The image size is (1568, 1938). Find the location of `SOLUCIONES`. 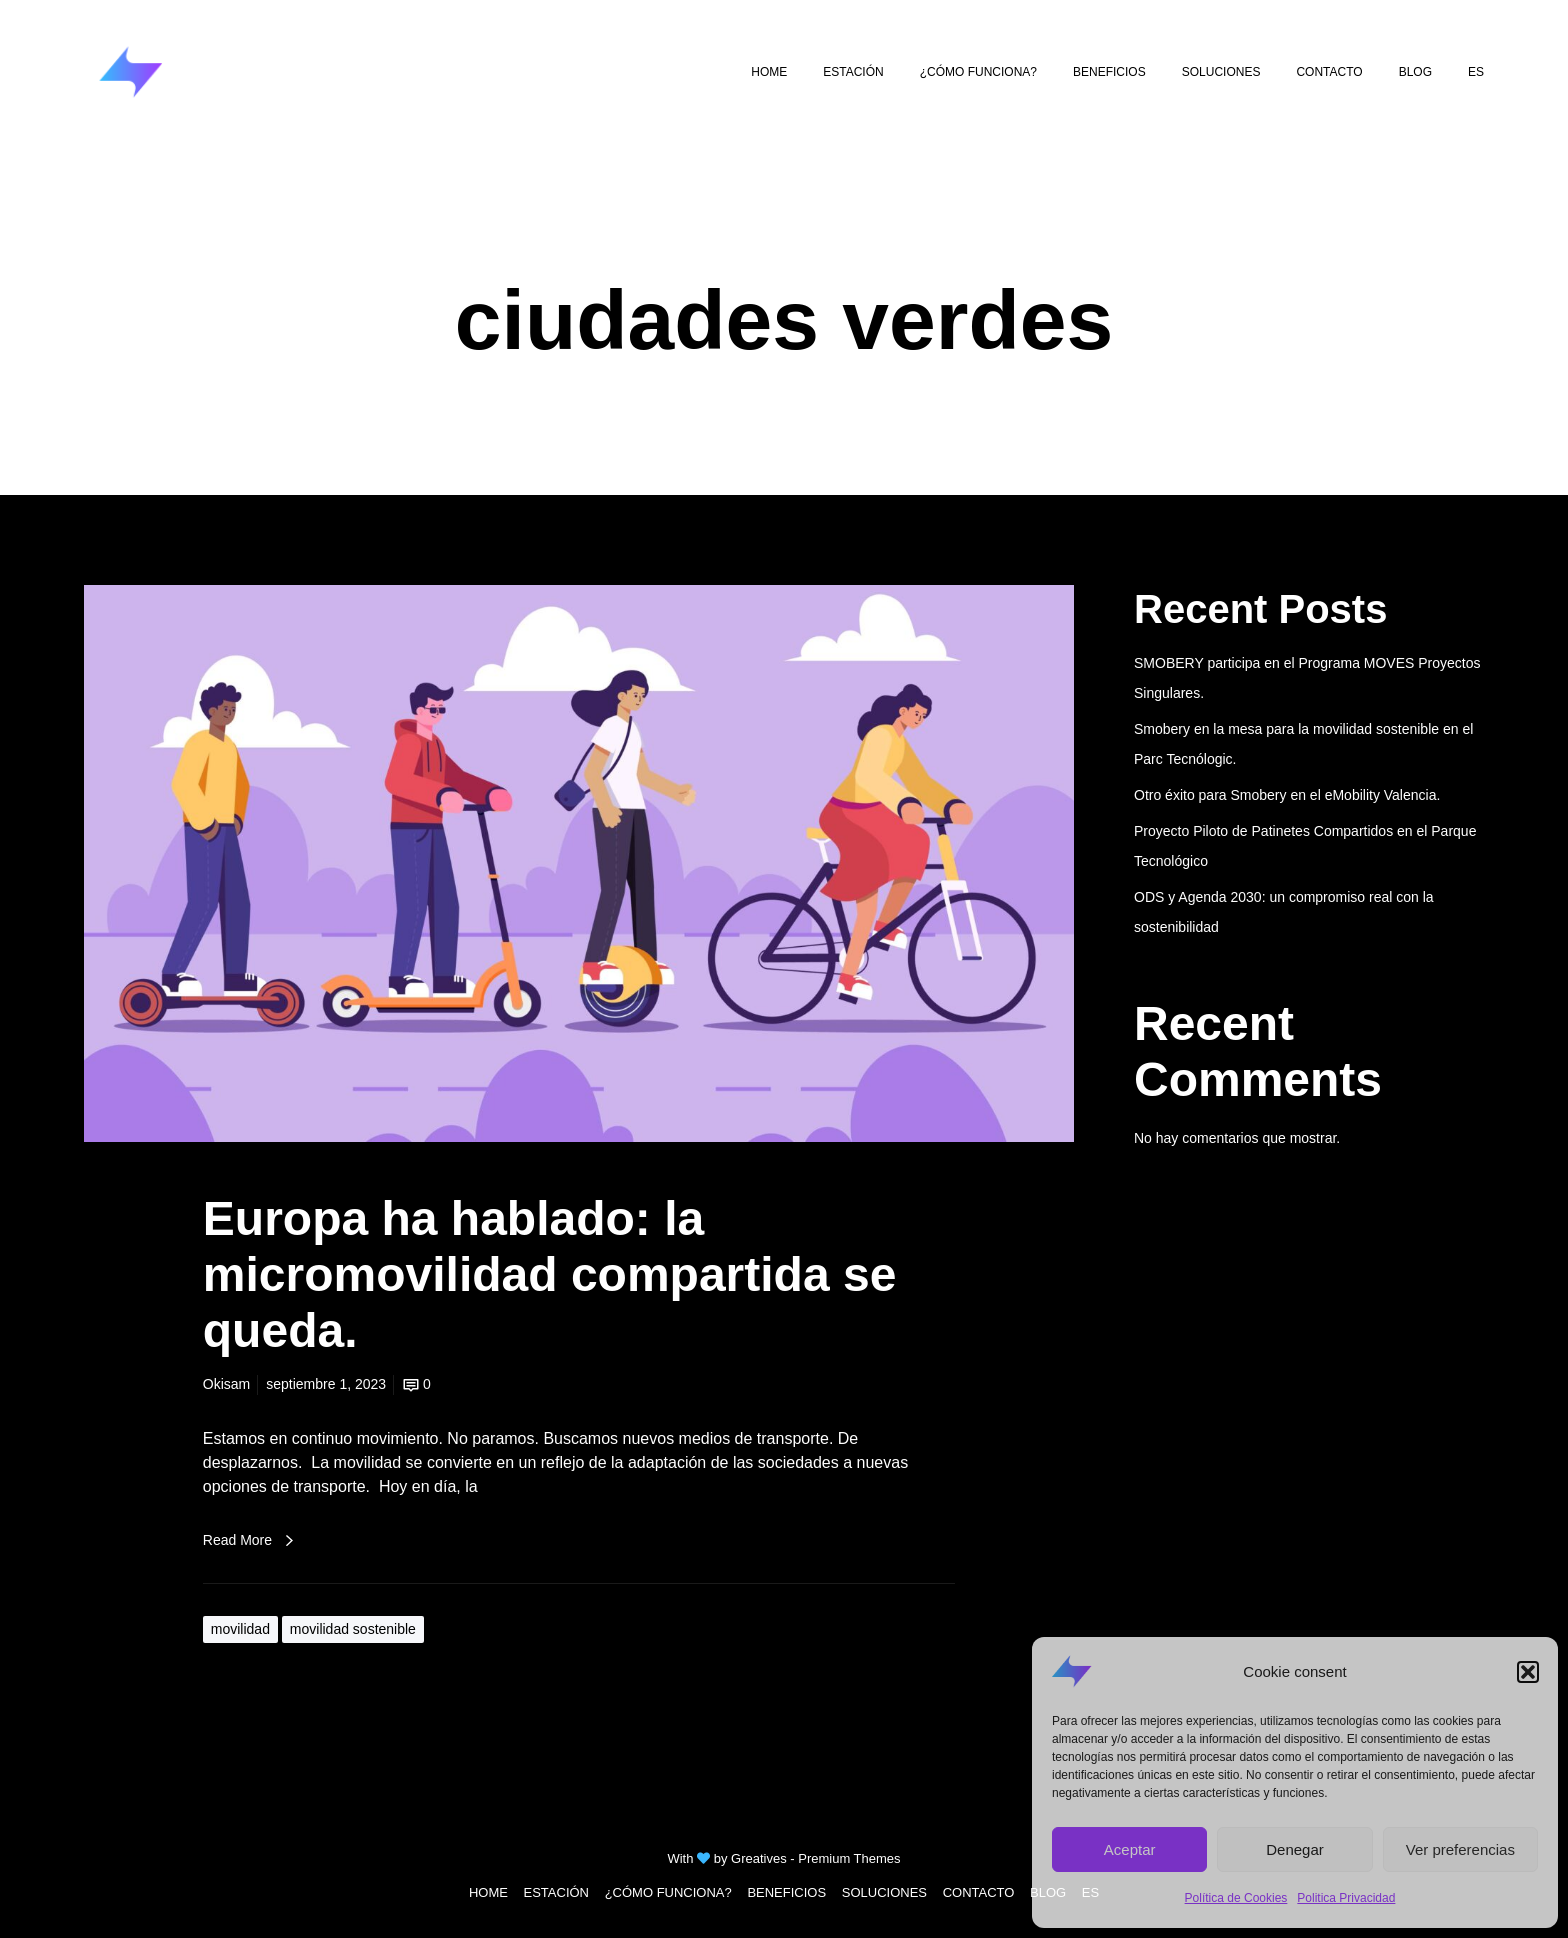

SOLUCIONES is located at coordinates (884, 1892).